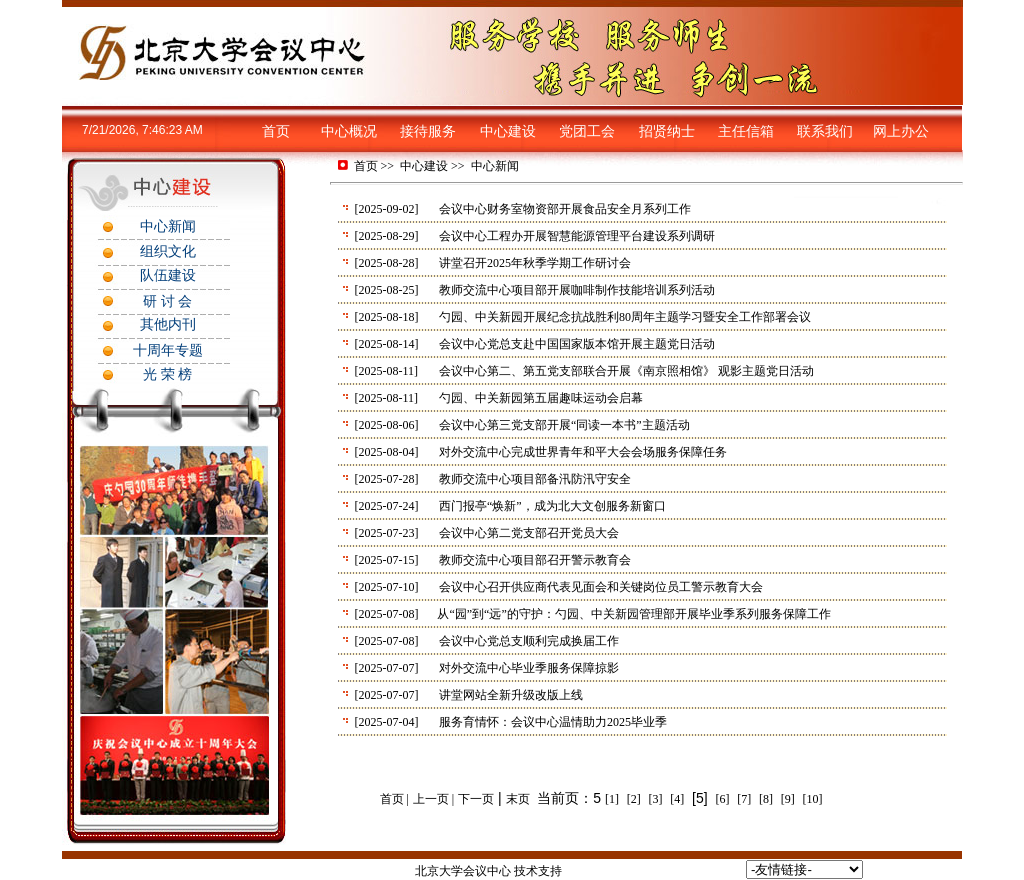 Image resolution: width=1024 pixels, height=880 pixels. What do you see at coordinates (276, 131) in the screenshot?
I see `首页` at bounding box center [276, 131].